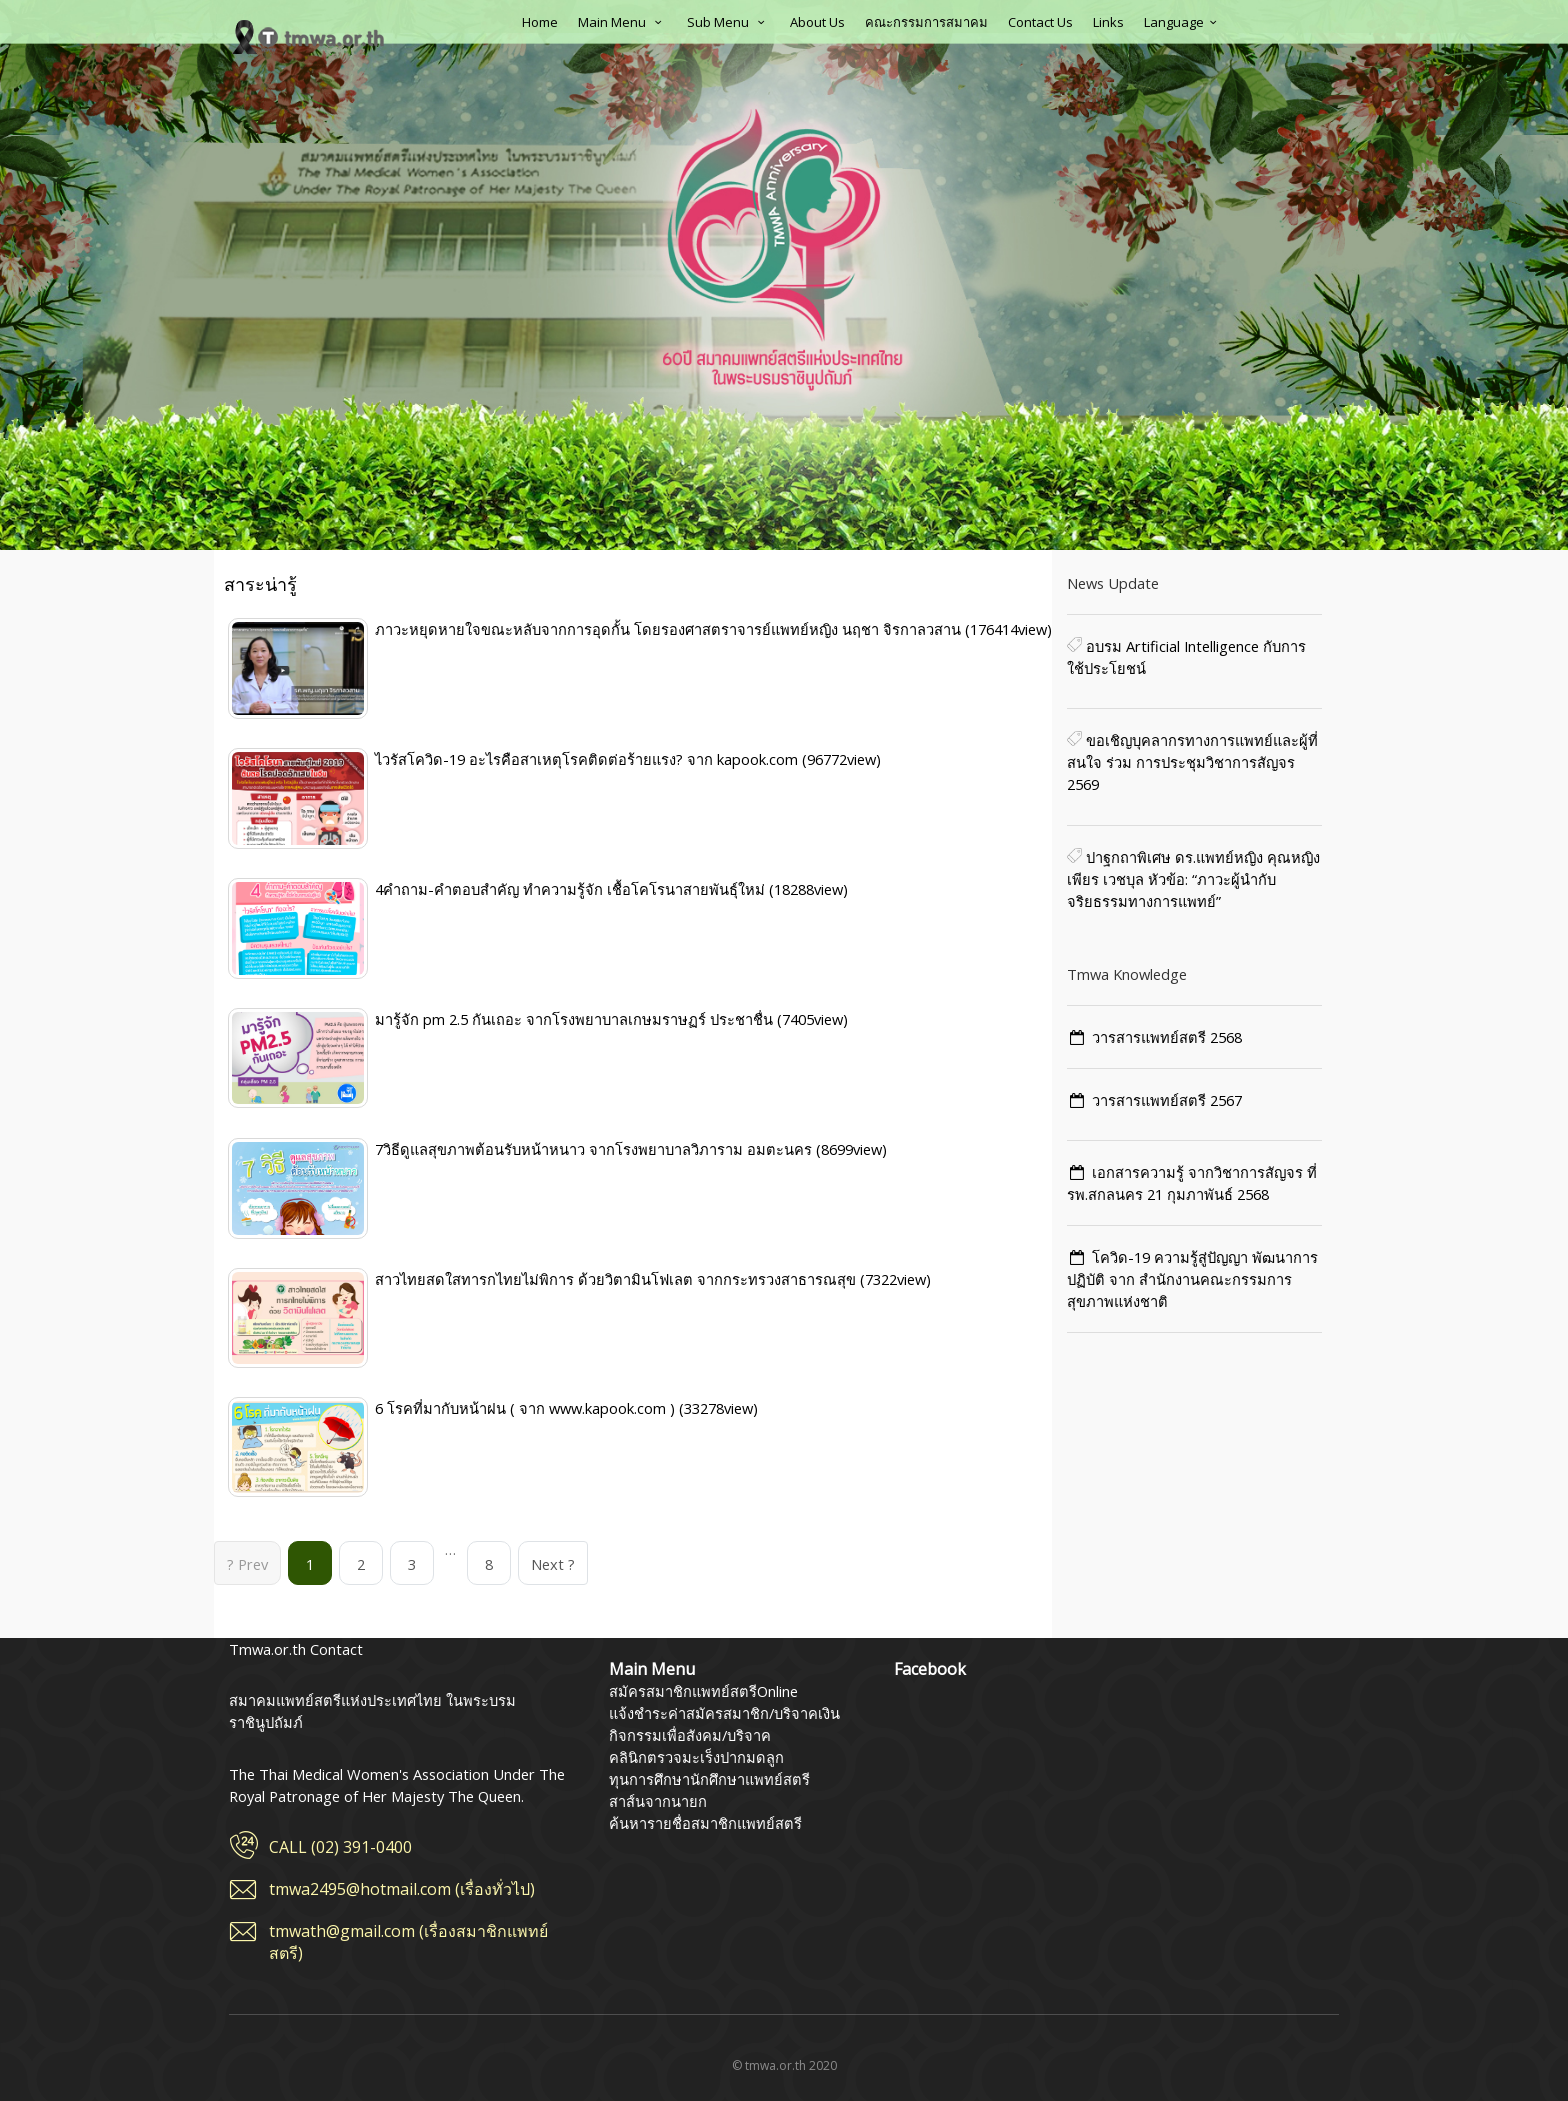 This screenshot has width=1568, height=2101. Describe the element at coordinates (622, 22) in the screenshot. I see `Main Menu` at that location.